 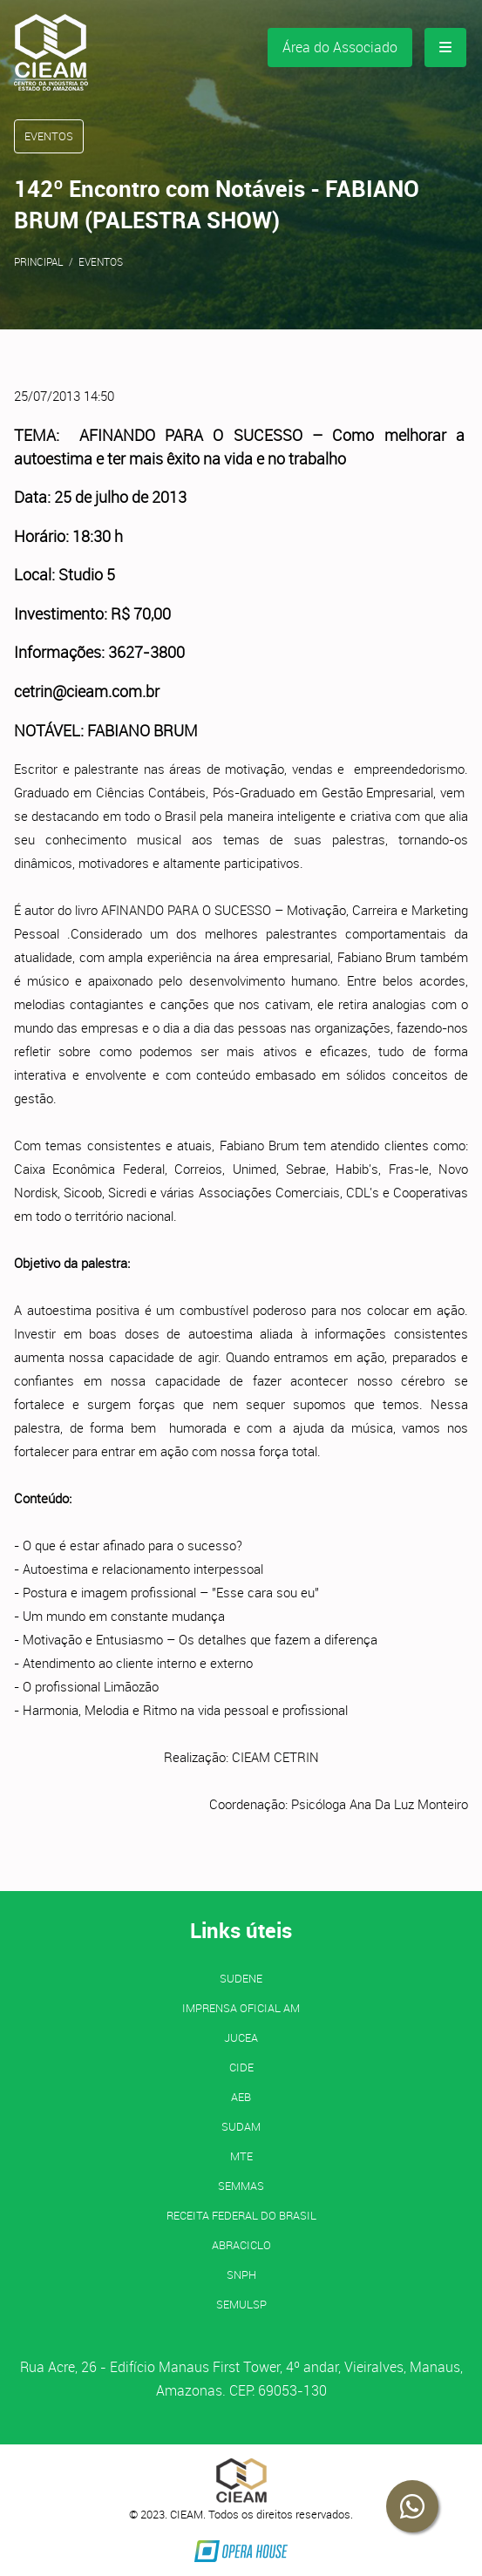 What do you see at coordinates (100, 261) in the screenshot?
I see `Eventos` at bounding box center [100, 261].